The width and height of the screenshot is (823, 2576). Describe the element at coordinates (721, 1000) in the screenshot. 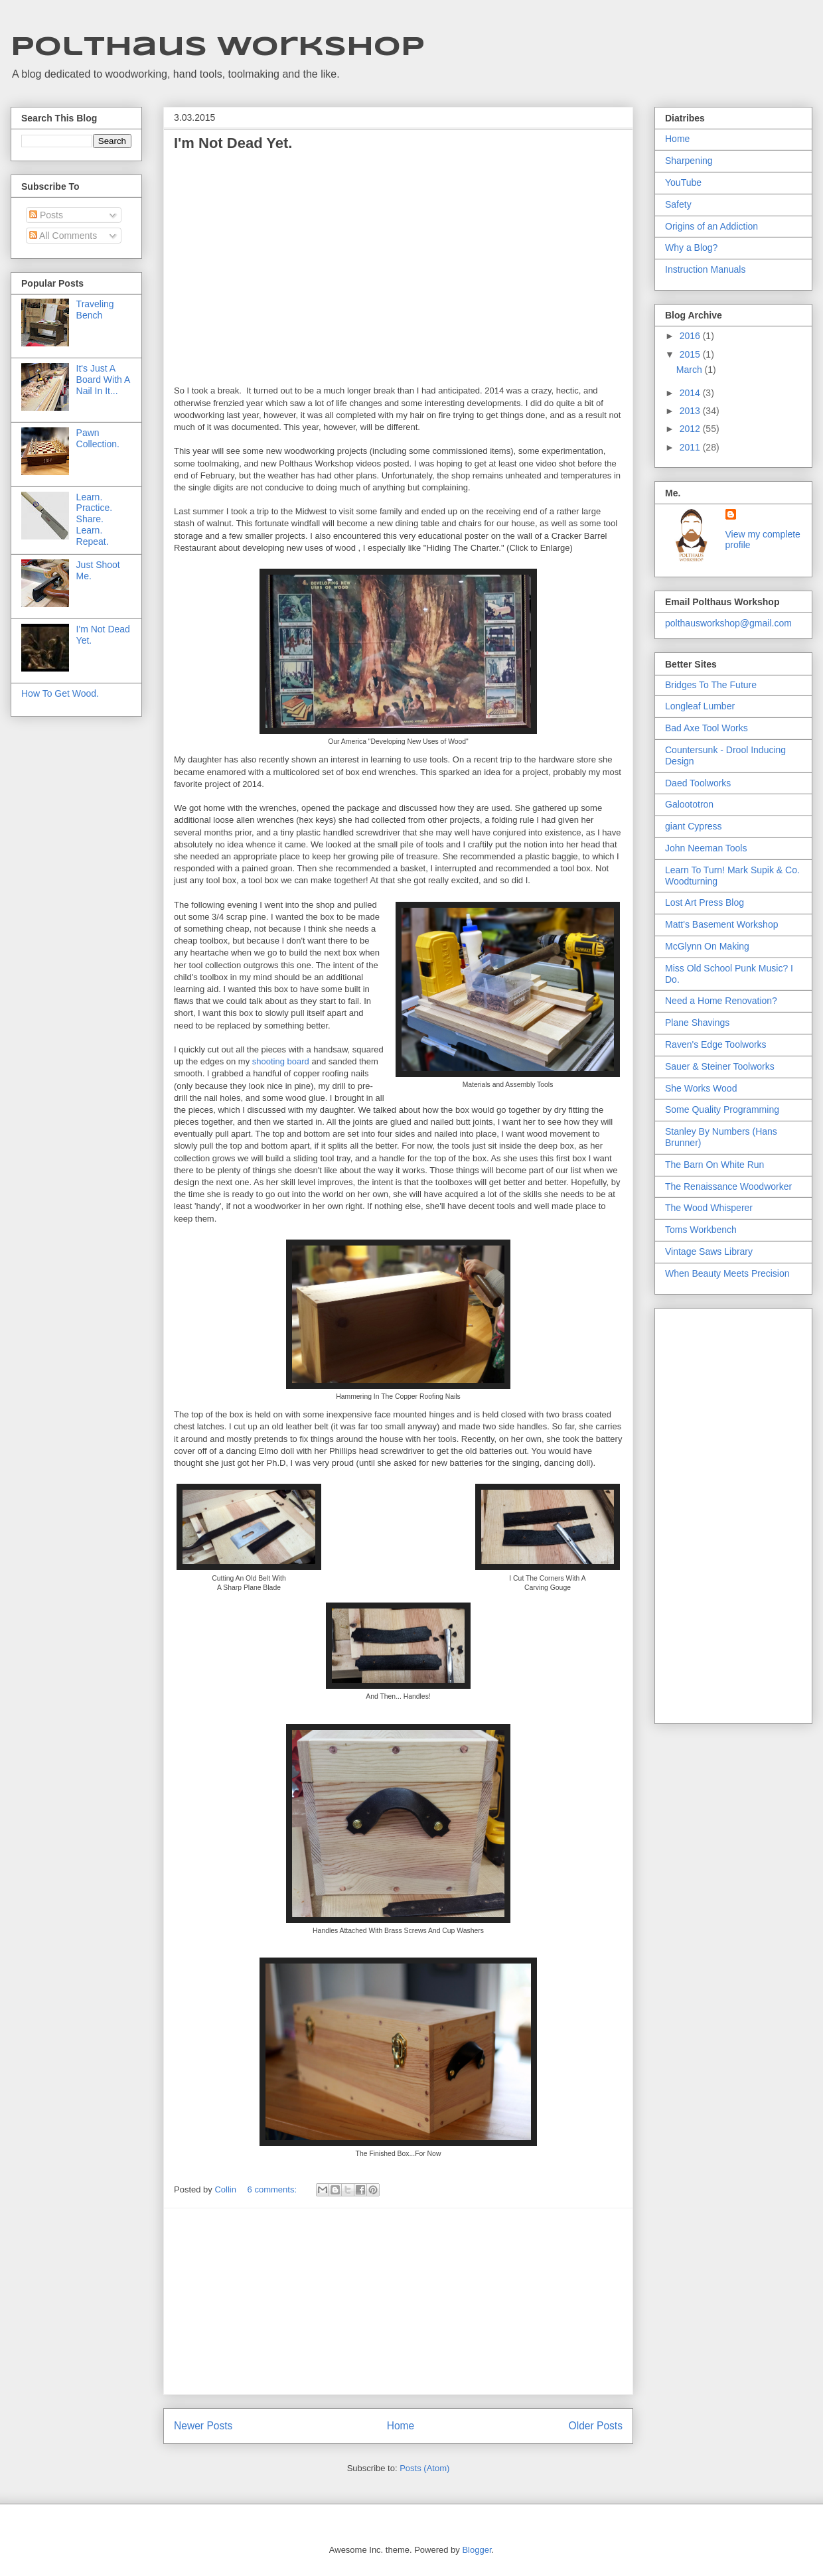

I see `Need a Home Renovation?` at that location.